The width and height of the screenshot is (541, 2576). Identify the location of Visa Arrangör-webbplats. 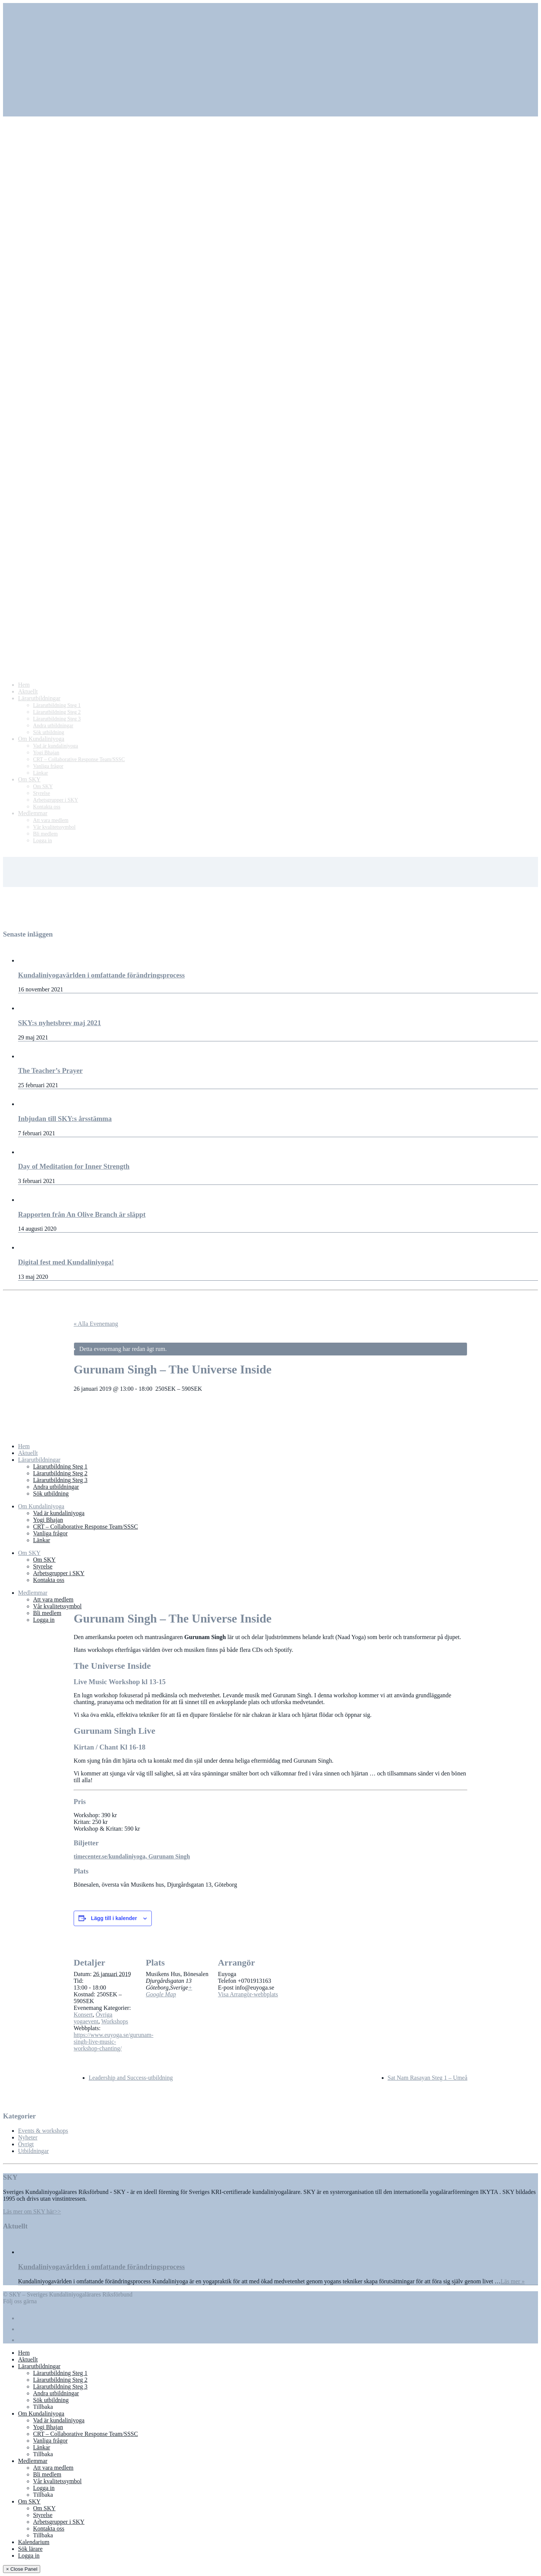
(248, 1994).